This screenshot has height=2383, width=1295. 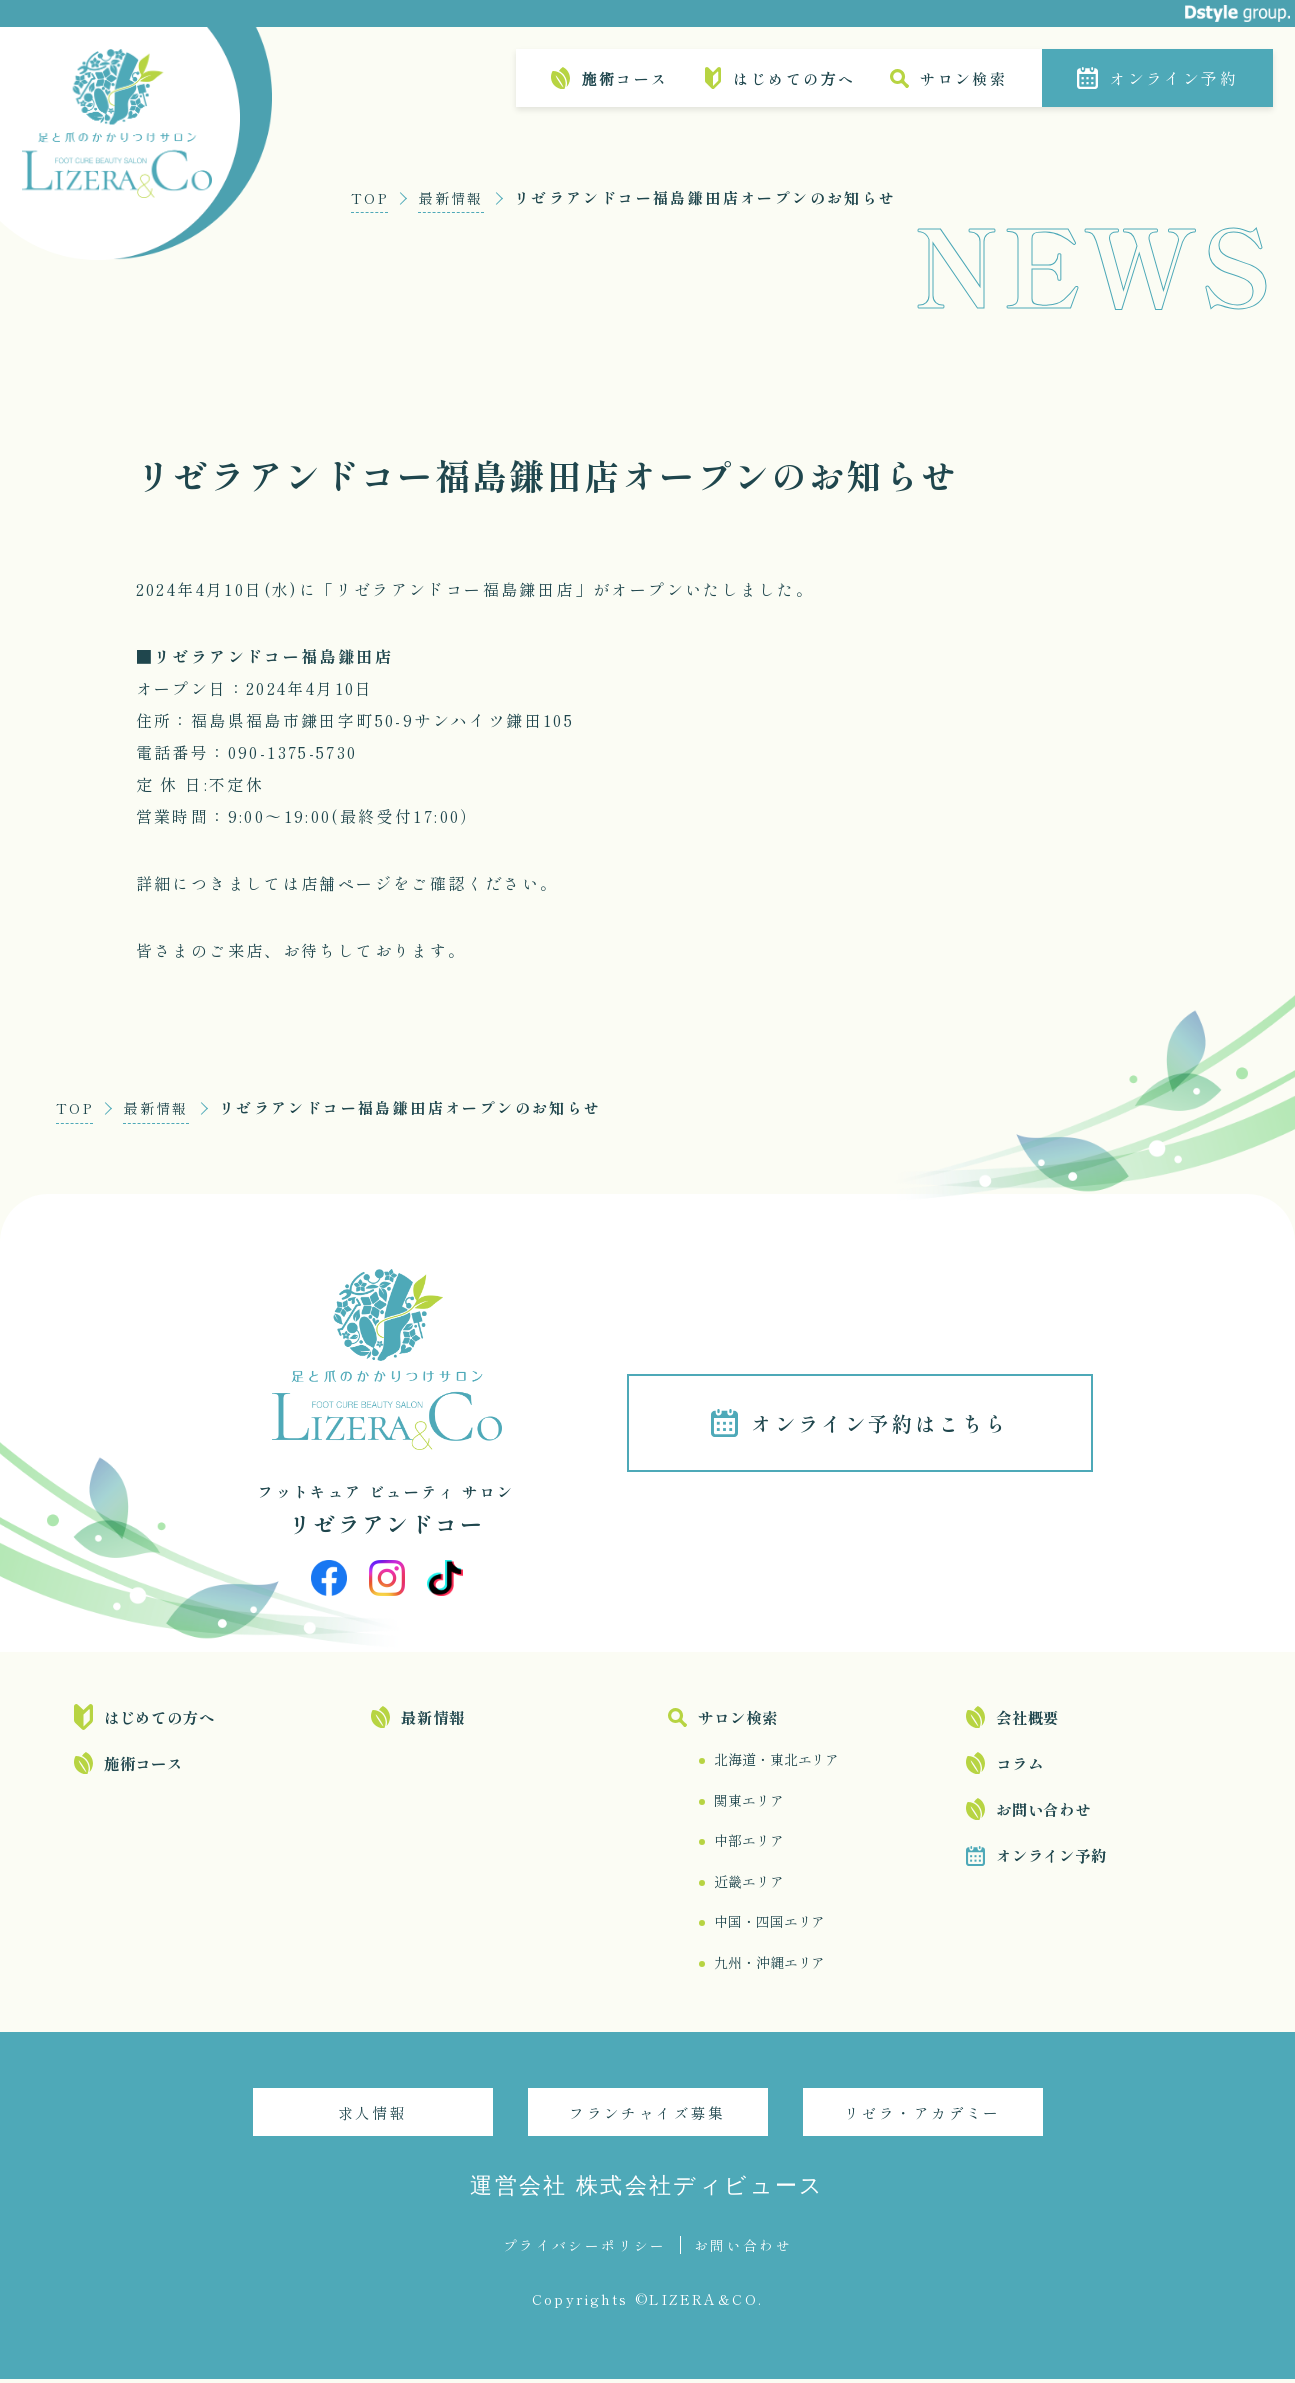 I want to click on コラム, so click(x=1020, y=1764).